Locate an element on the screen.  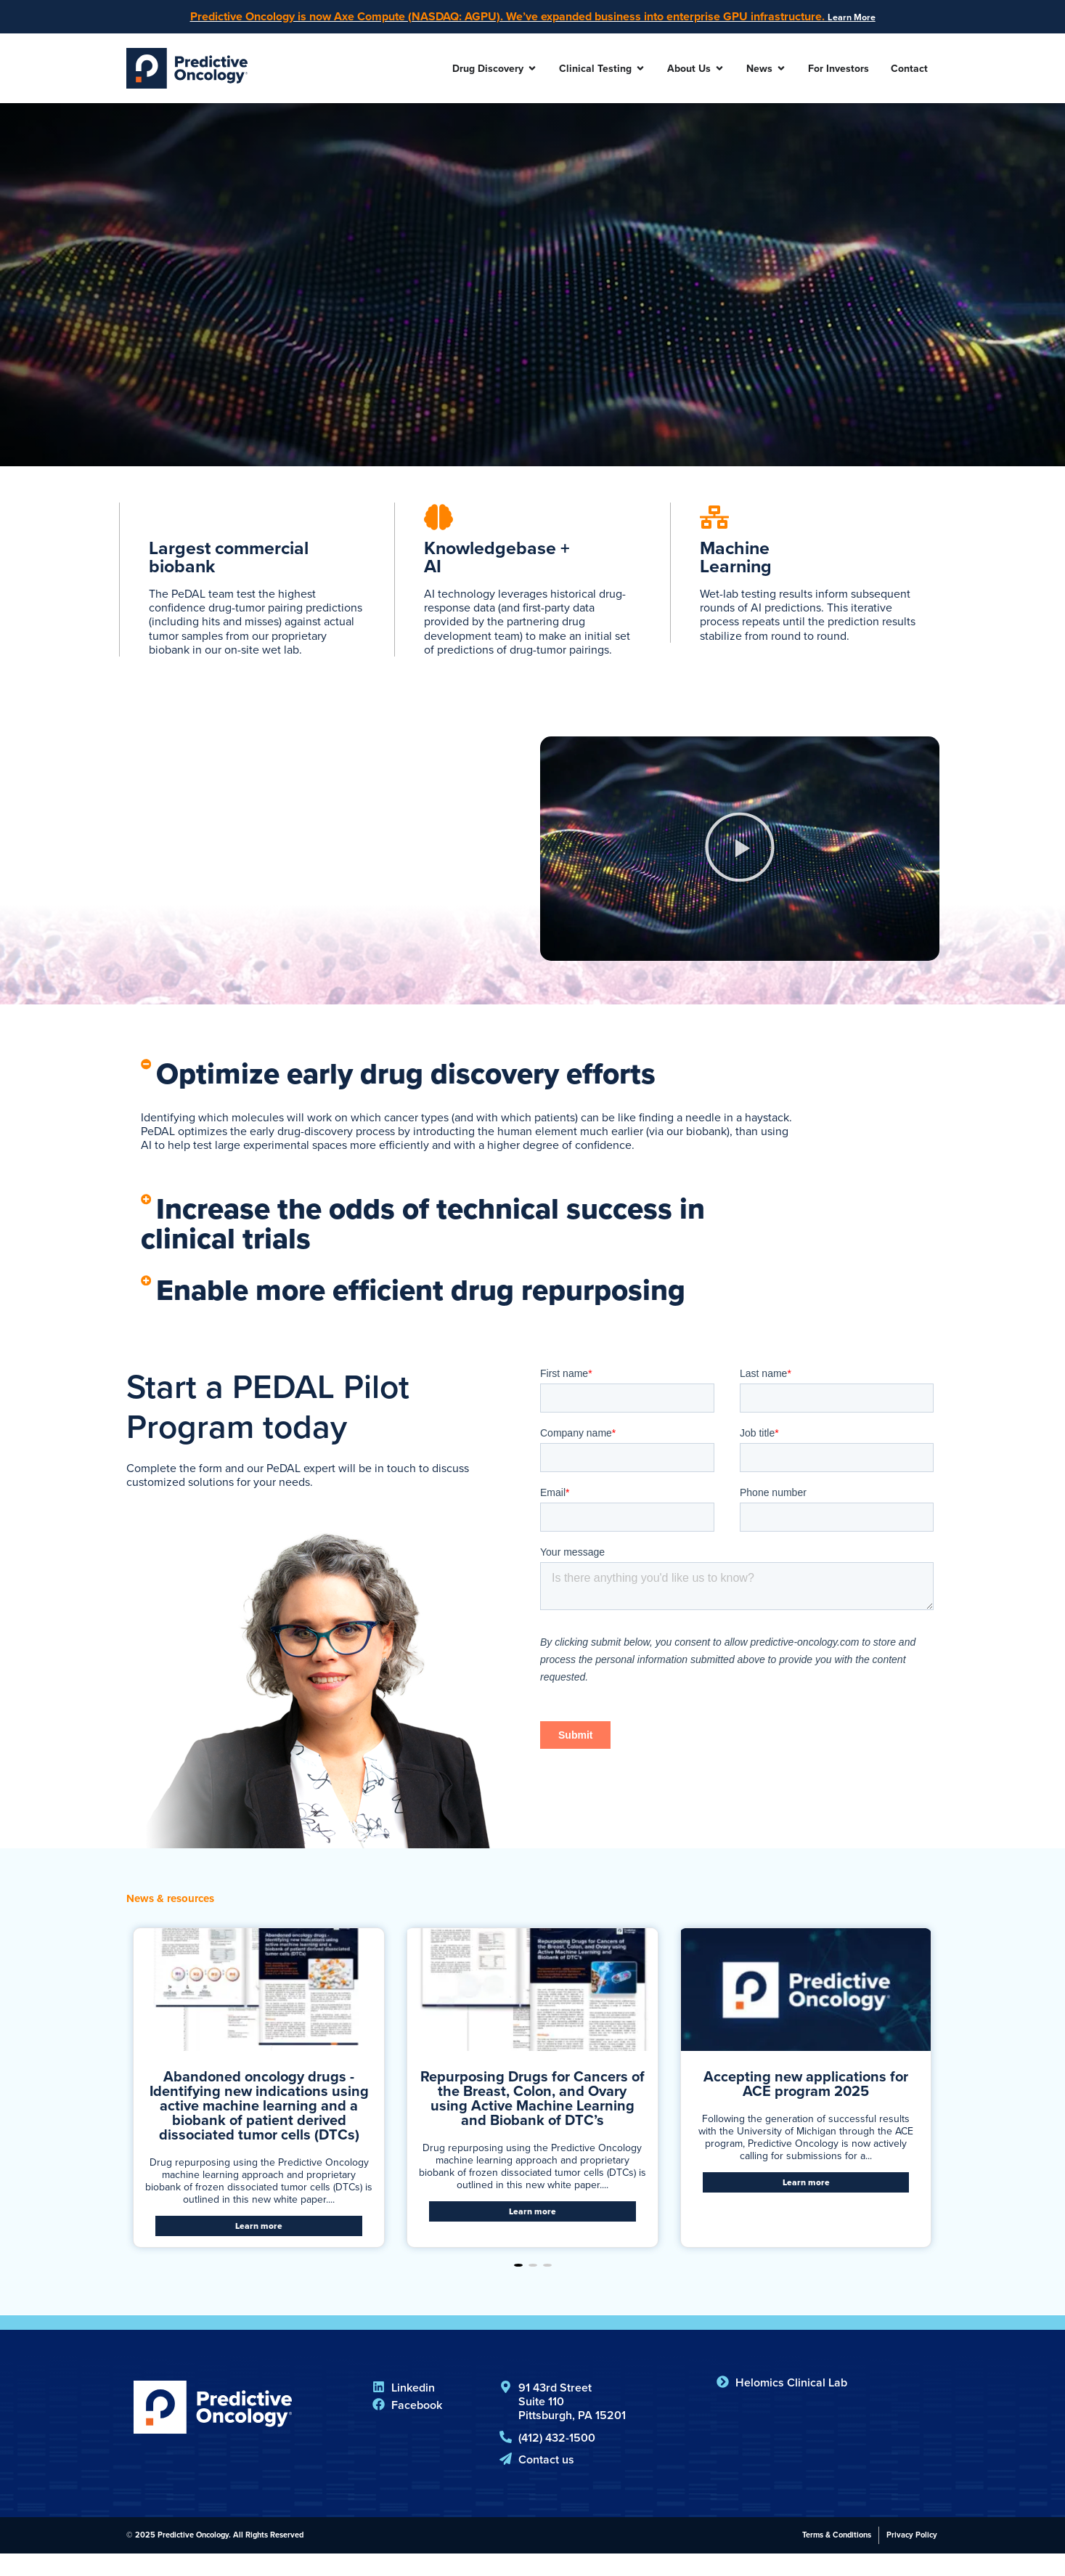
Learn more is located at coordinates (258, 2247).